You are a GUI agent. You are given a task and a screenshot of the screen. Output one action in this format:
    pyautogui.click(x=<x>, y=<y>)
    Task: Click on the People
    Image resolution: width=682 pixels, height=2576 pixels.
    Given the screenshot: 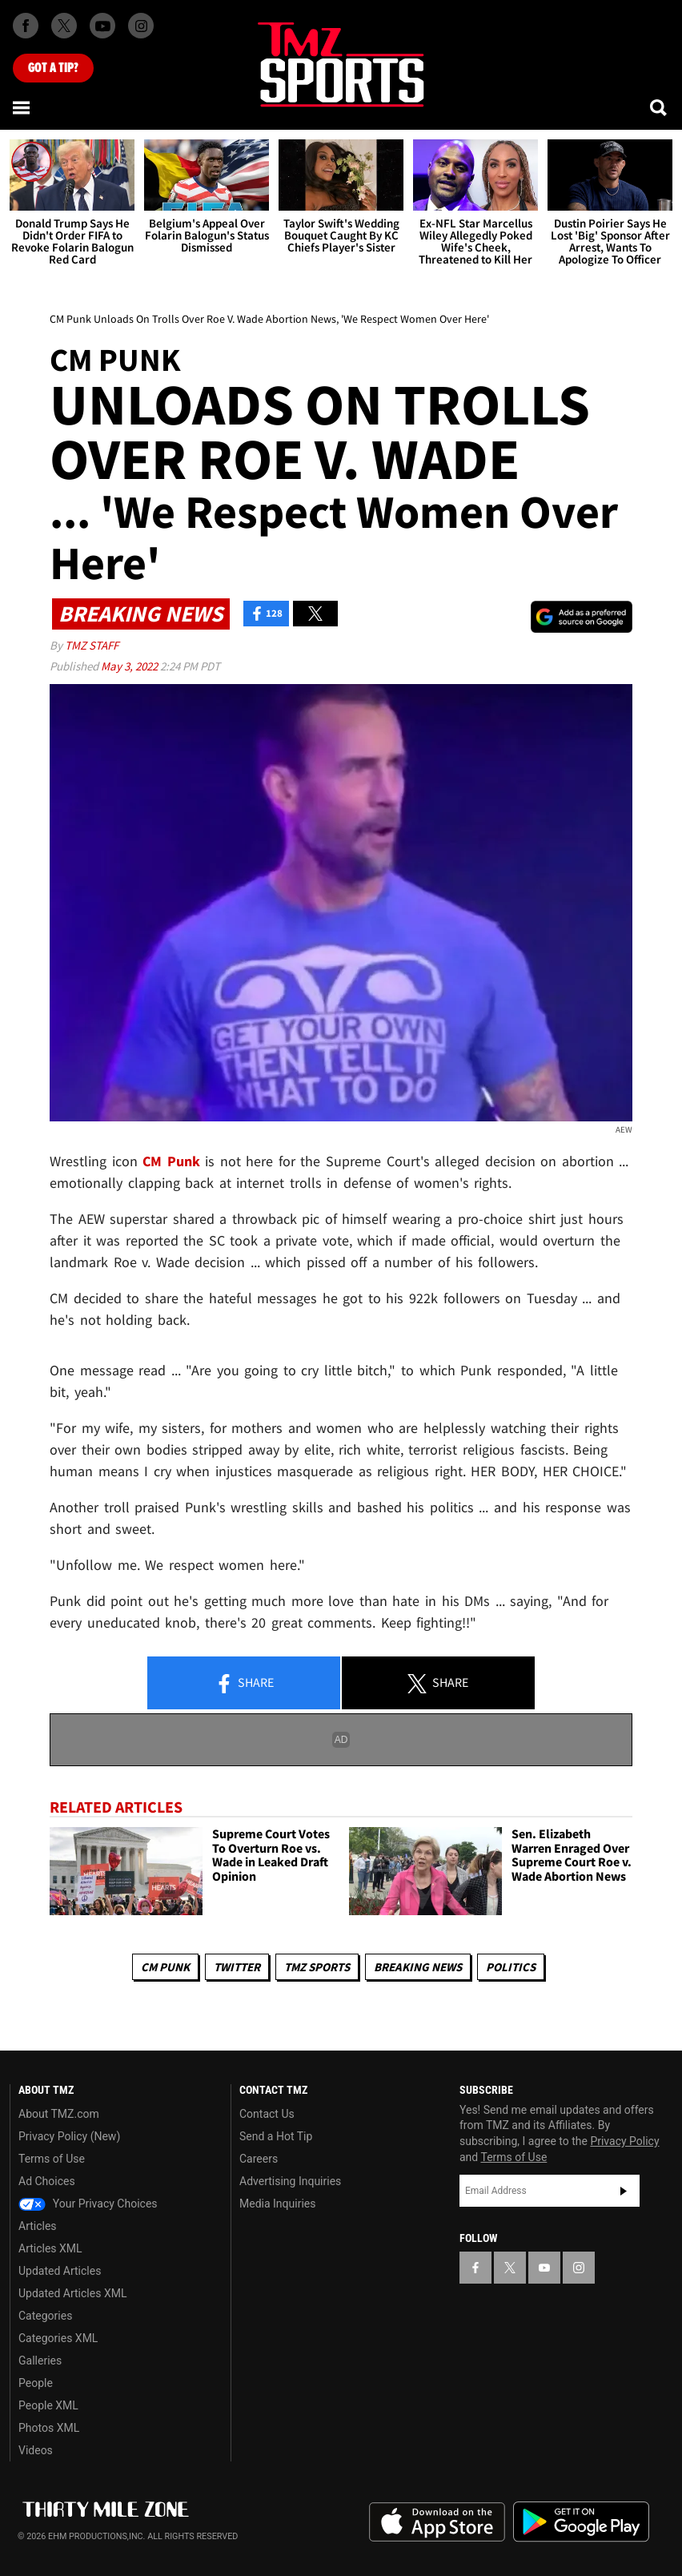 What is the action you would take?
    pyautogui.click(x=35, y=2383)
    